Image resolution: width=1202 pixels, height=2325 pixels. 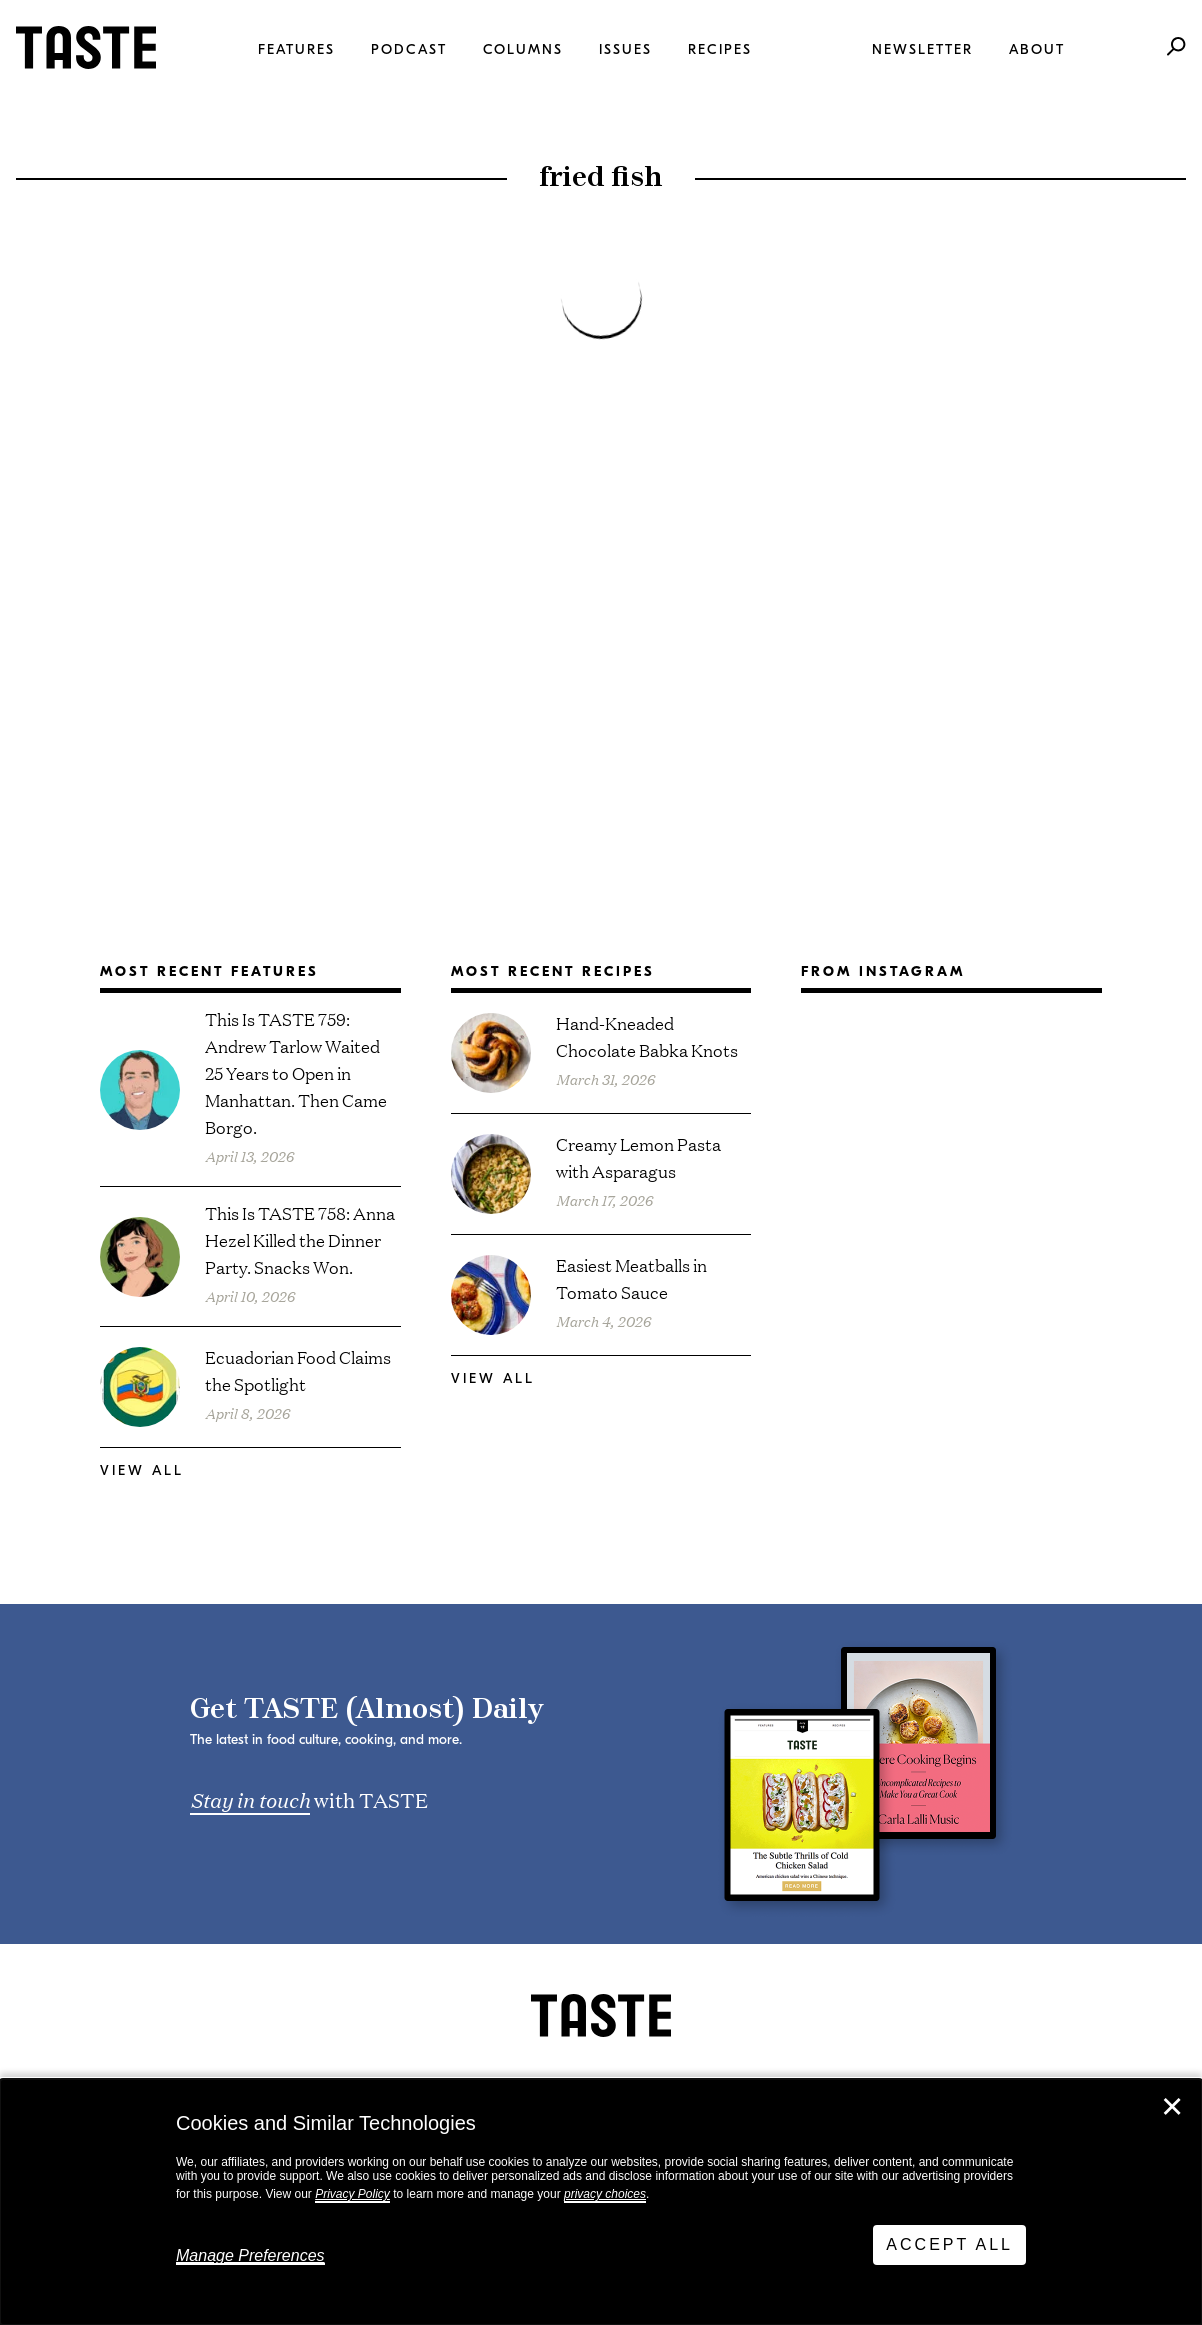 What do you see at coordinates (296, 49) in the screenshot?
I see `Features` at bounding box center [296, 49].